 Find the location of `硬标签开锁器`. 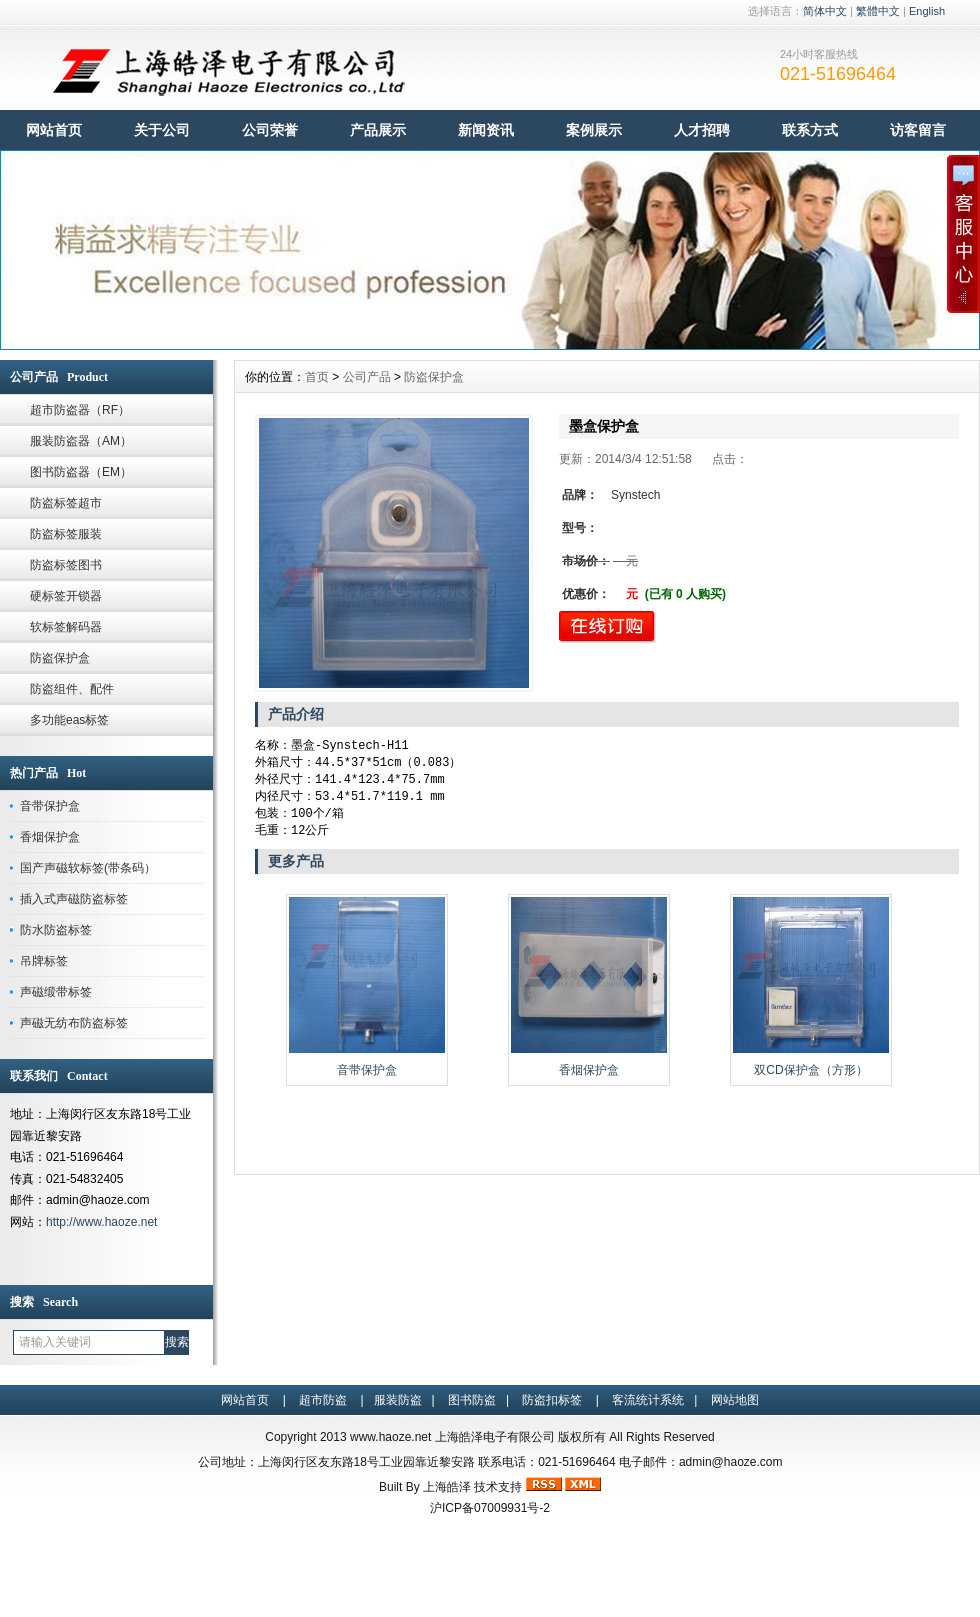

硬标签开锁器 is located at coordinates (66, 596).